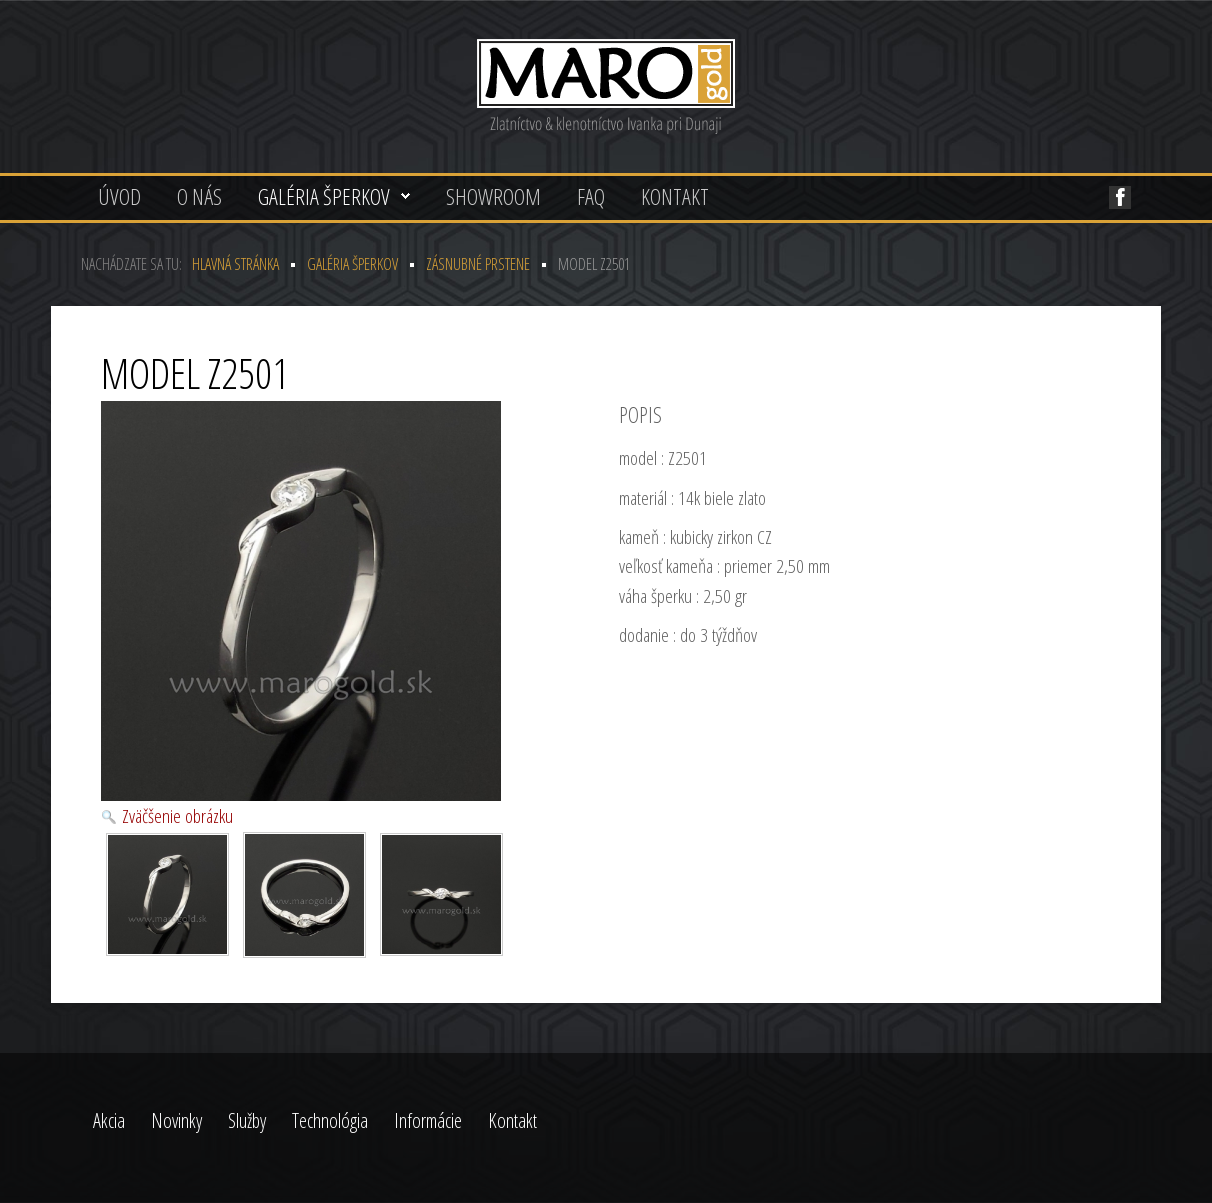 The width and height of the screenshot is (1212, 1203). What do you see at coordinates (591, 196) in the screenshot?
I see `FAQ` at bounding box center [591, 196].